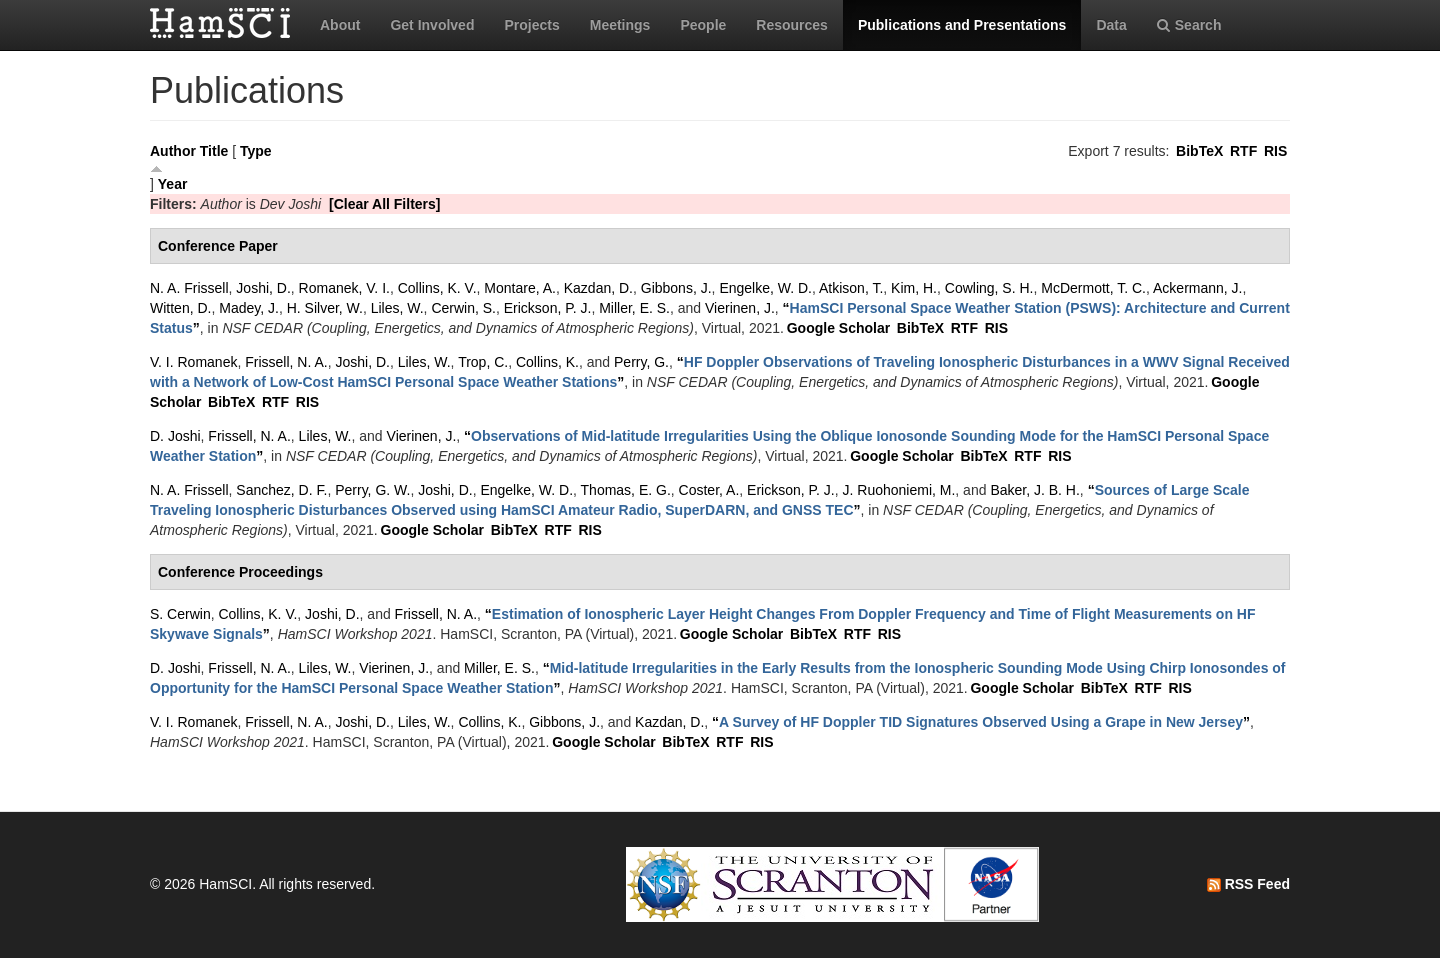  Describe the element at coordinates (740, 308) in the screenshot. I see `Vierinen, J.` at that location.